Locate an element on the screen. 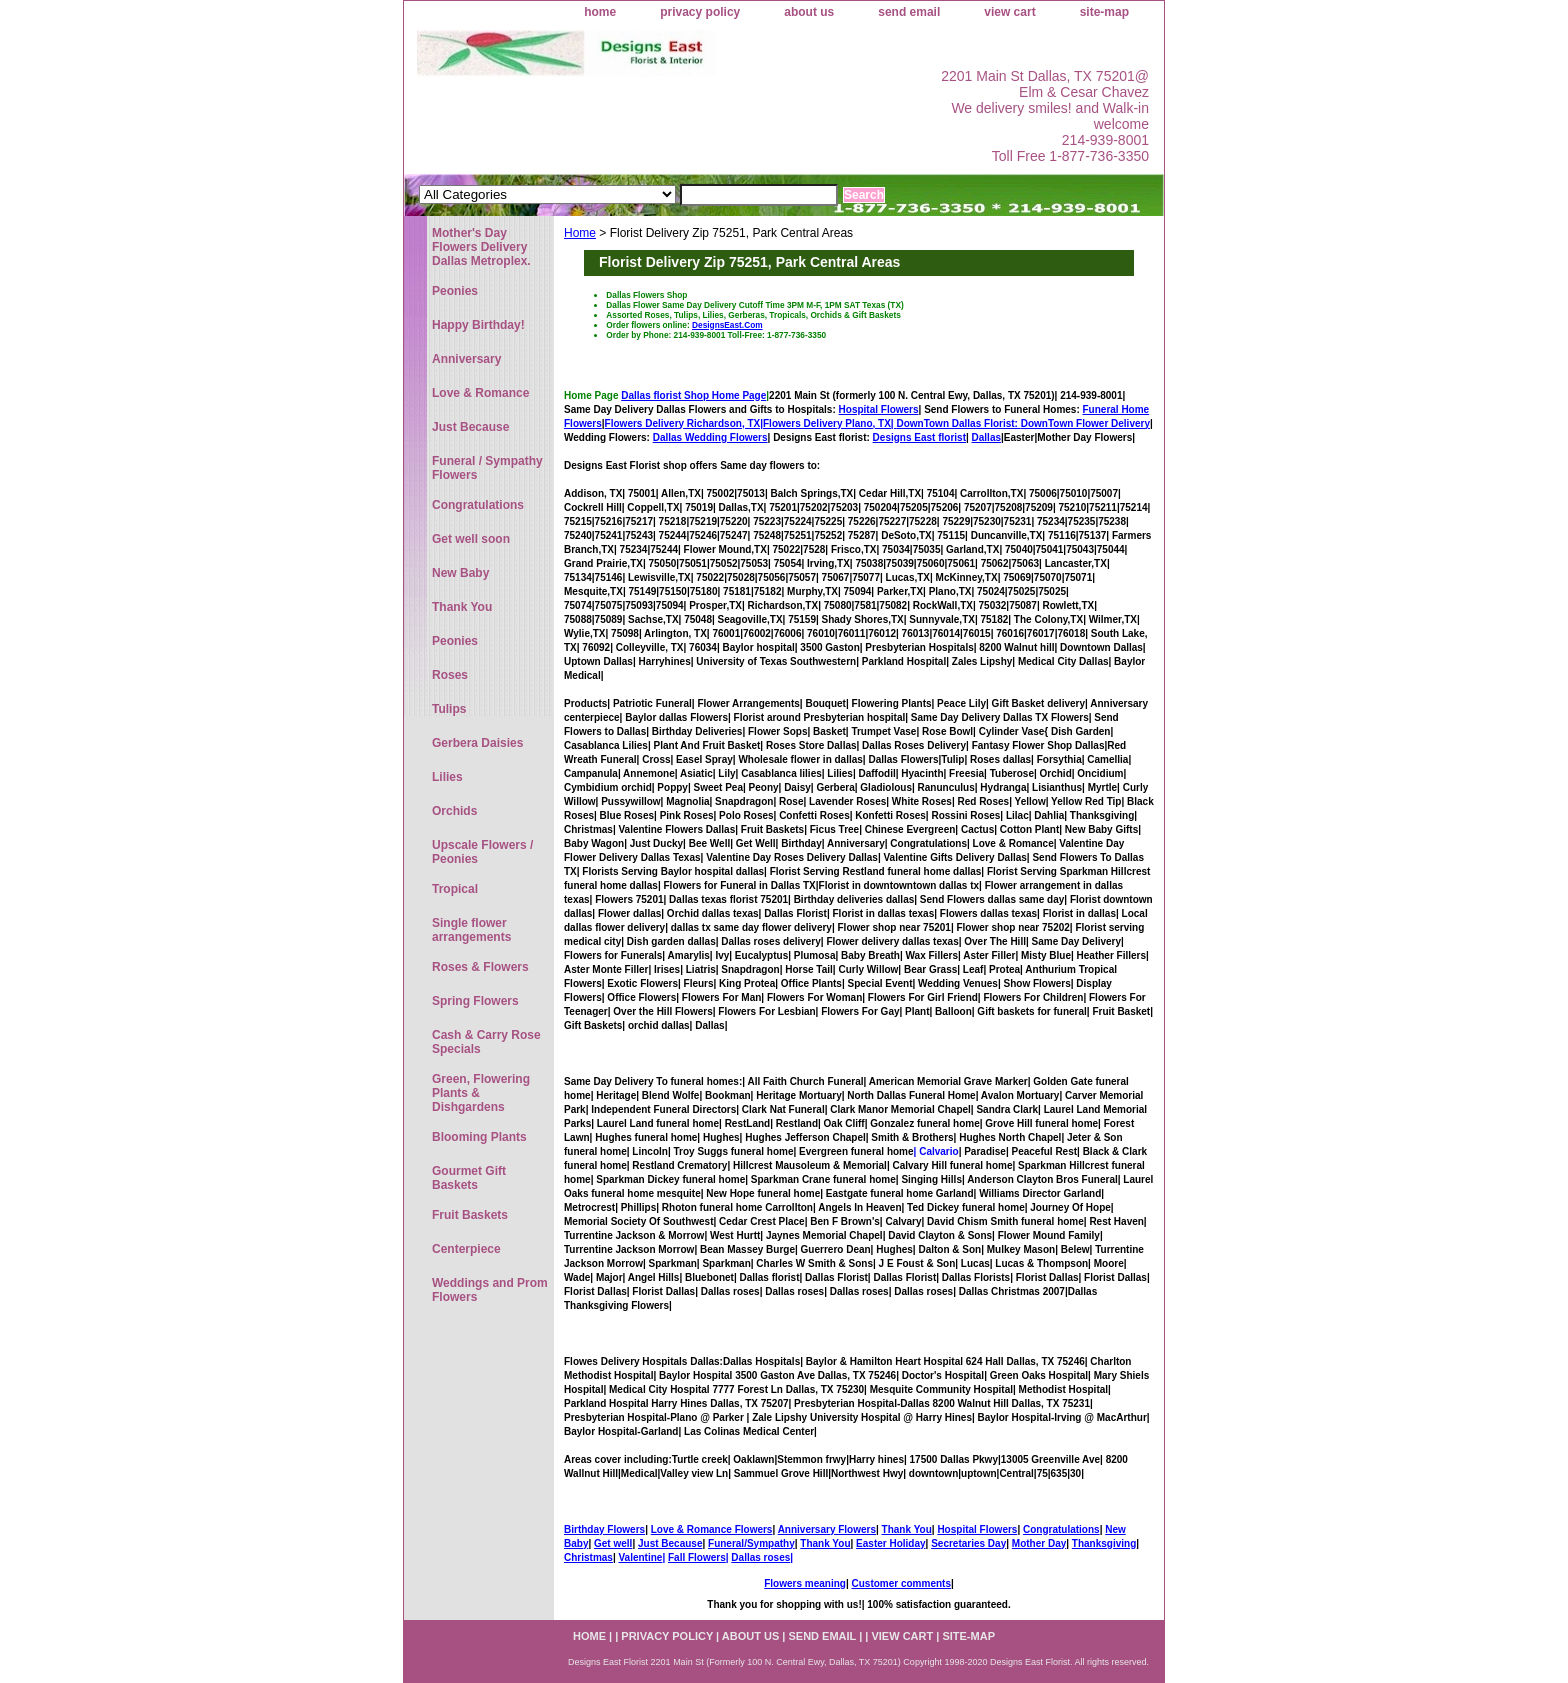  Fruit Baskets is located at coordinates (470, 1215).